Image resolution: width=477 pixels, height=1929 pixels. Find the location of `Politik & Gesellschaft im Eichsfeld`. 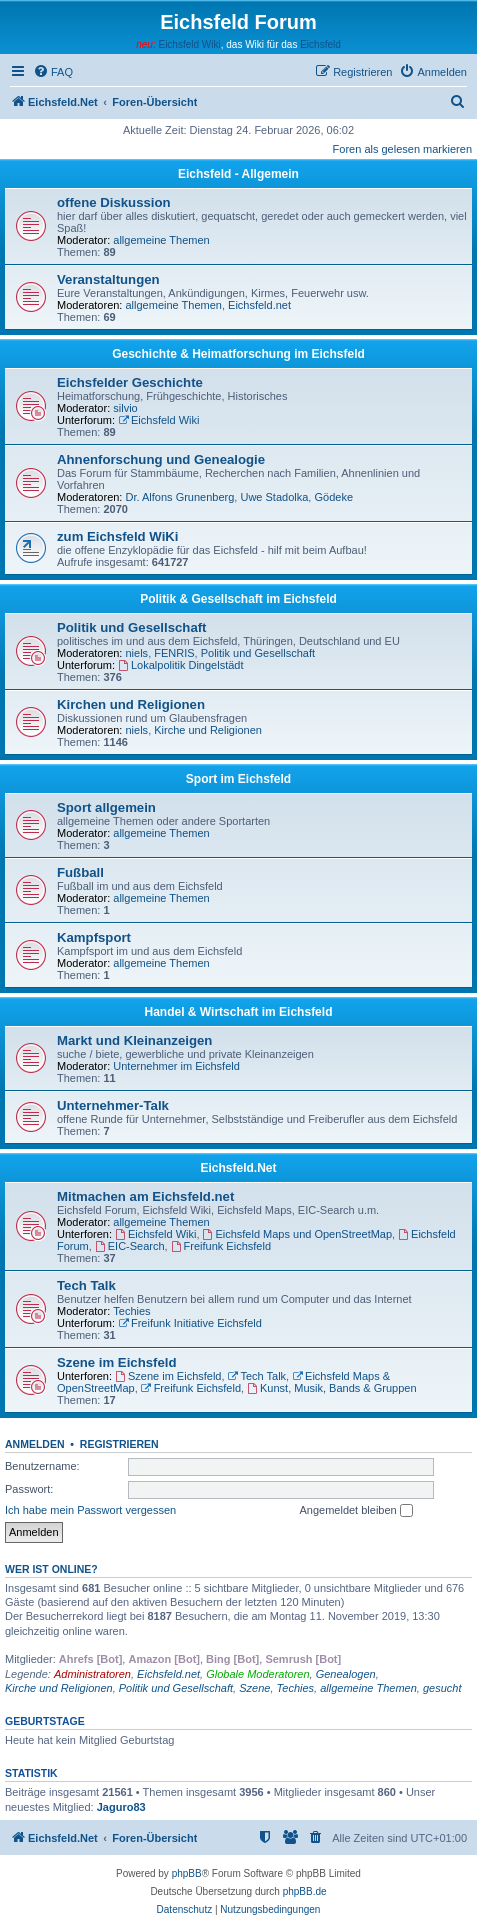

Politik & Gesellschaft im Eichsfeld is located at coordinates (238, 599).